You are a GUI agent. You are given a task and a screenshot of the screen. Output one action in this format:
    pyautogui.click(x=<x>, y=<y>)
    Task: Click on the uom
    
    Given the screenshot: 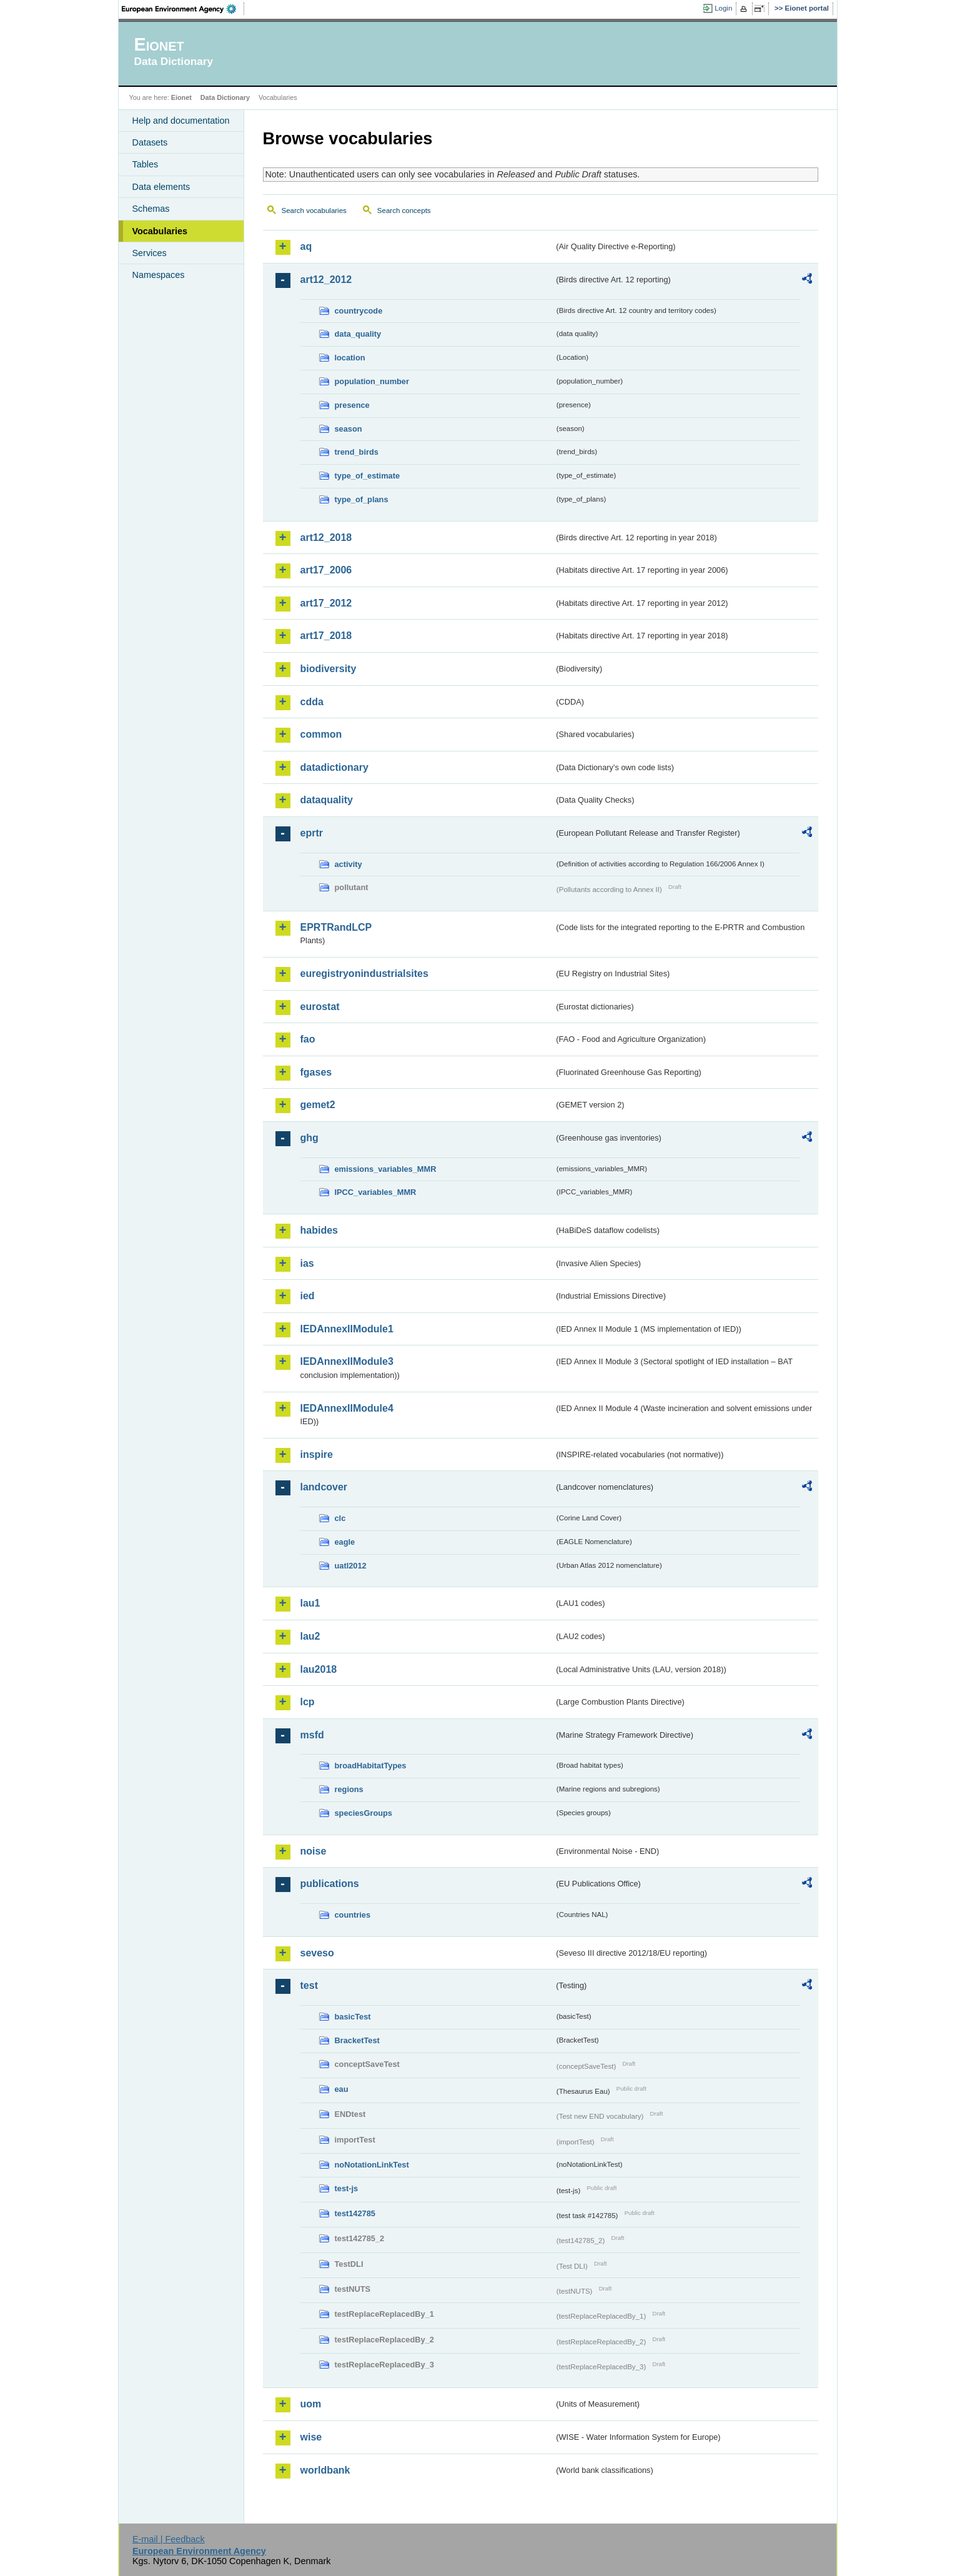 What is the action you would take?
    pyautogui.click(x=311, y=2404)
    